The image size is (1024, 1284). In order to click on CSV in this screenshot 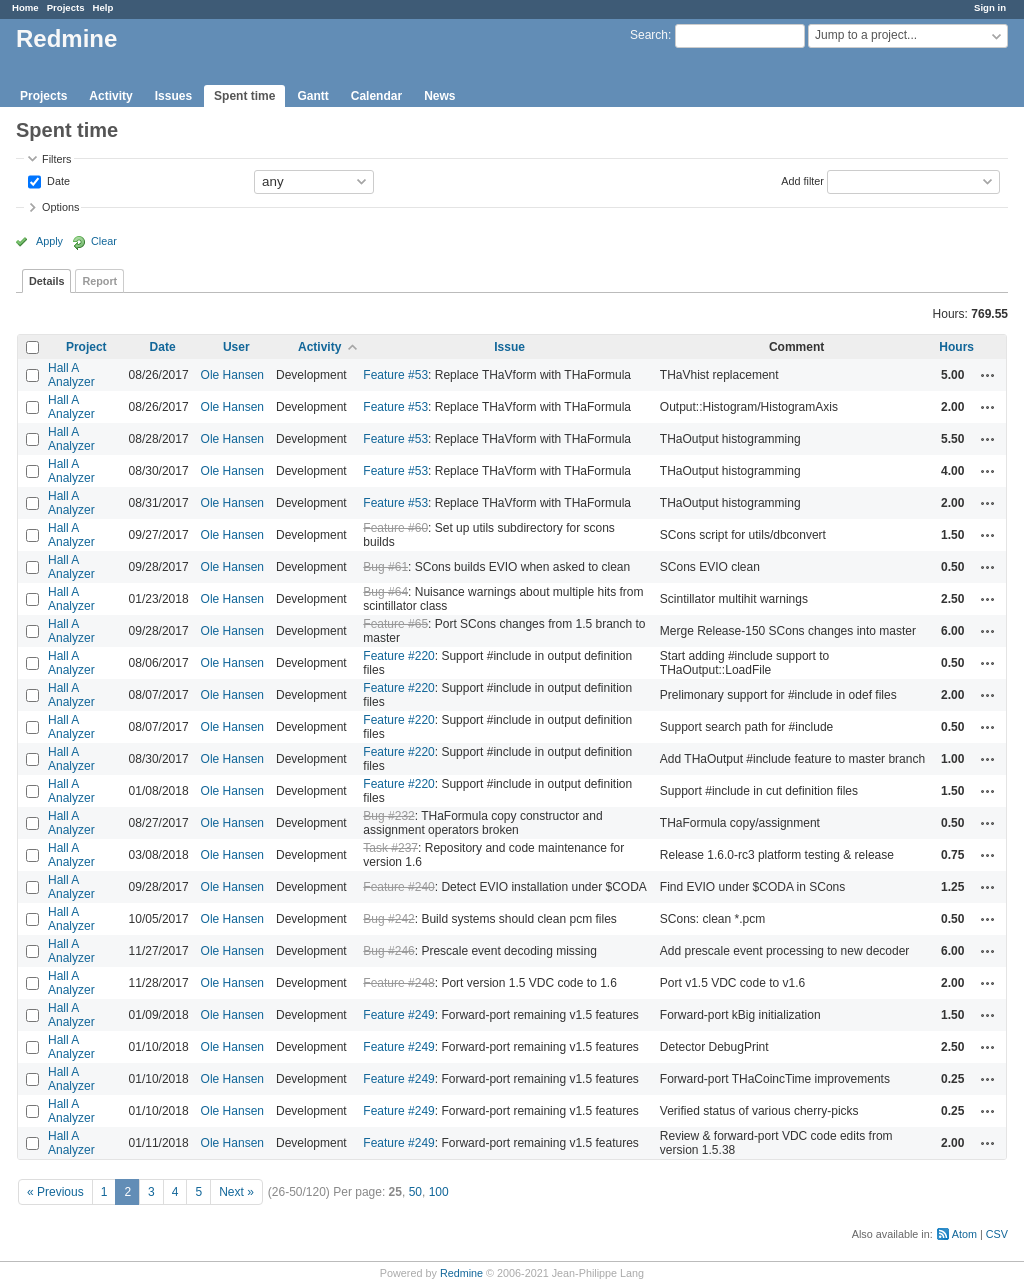, I will do `click(997, 1234)`.